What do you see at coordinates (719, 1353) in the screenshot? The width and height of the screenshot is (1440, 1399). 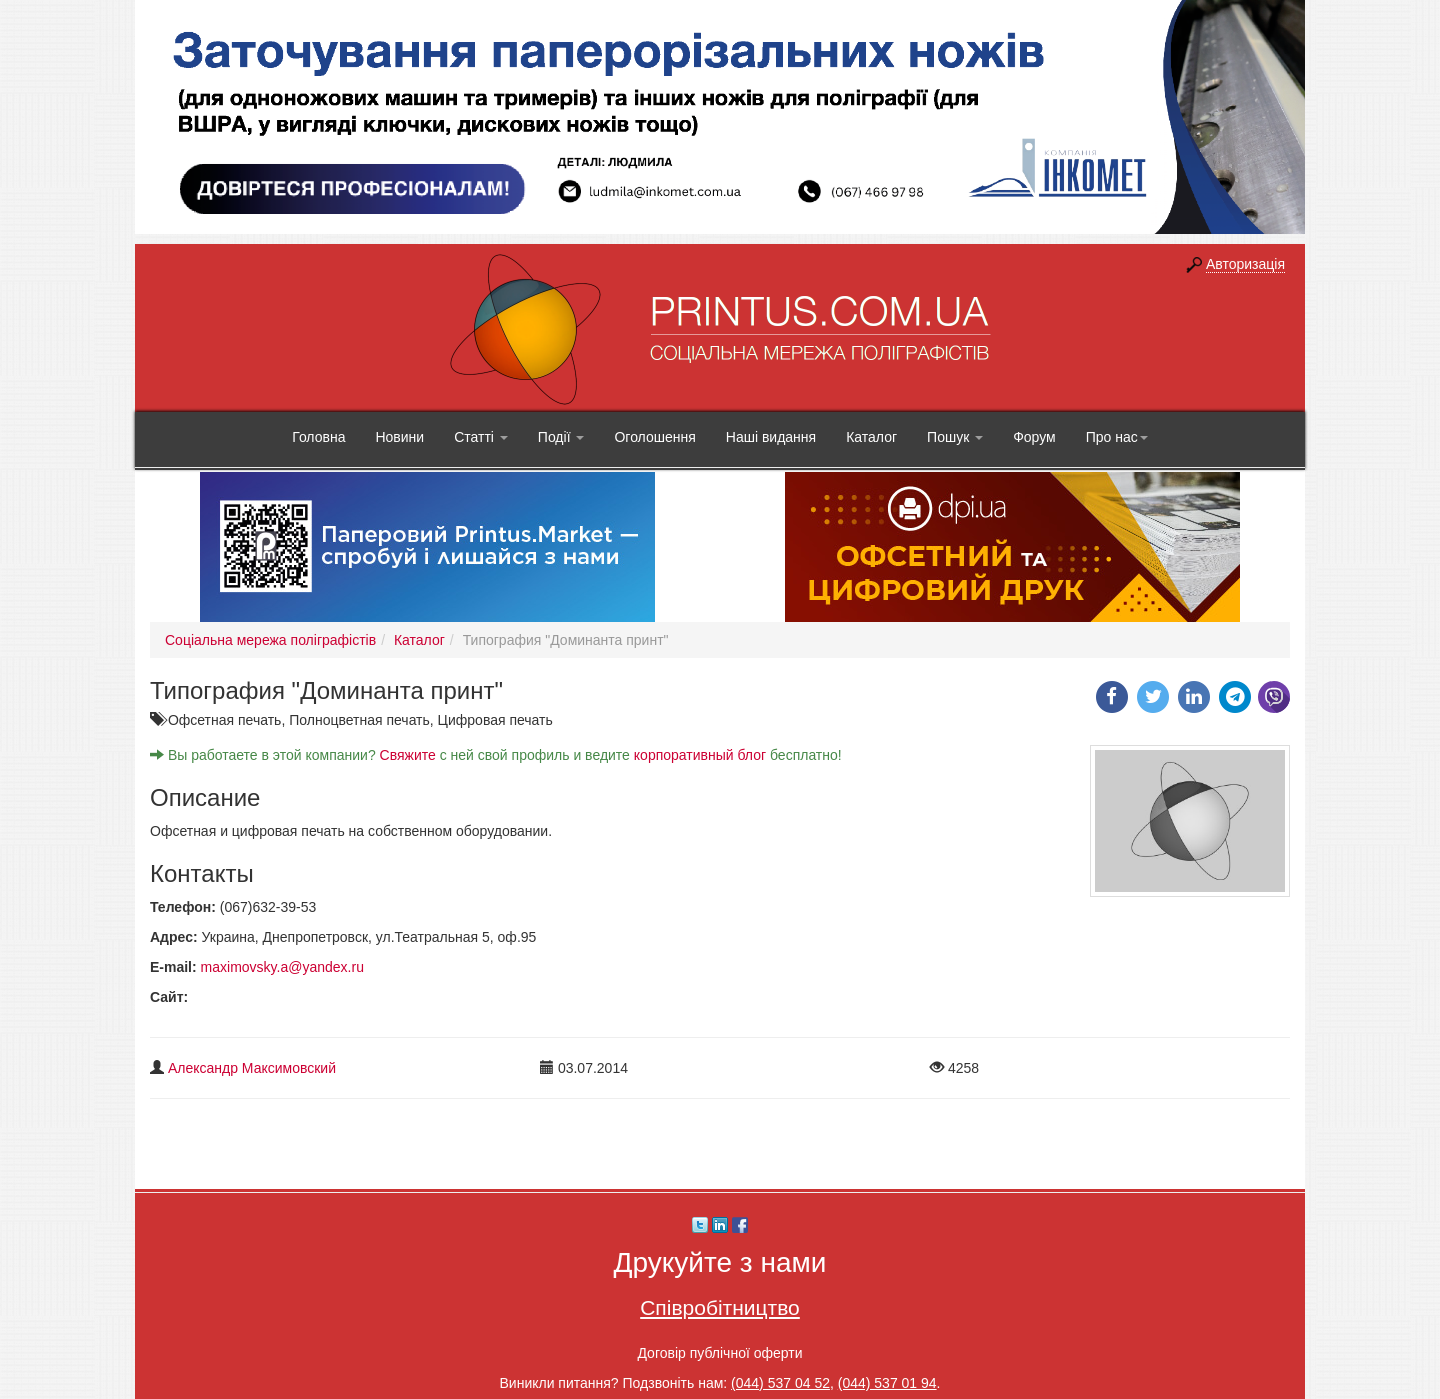 I see `Договір публічної оферти` at bounding box center [719, 1353].